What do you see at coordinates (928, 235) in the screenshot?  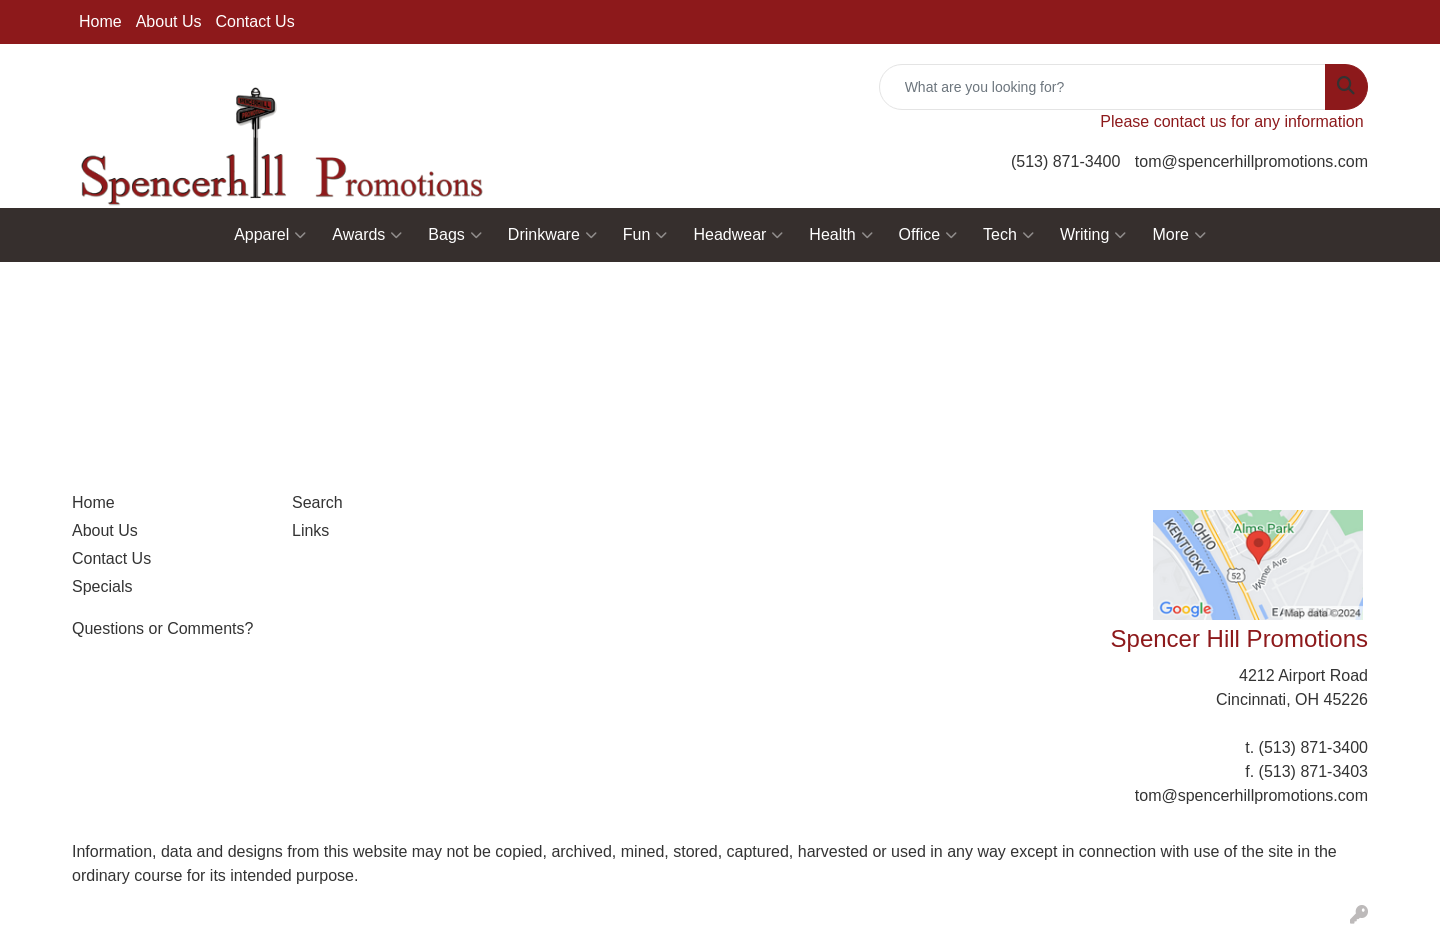 I see `Office` at bounding box center [928, 235].